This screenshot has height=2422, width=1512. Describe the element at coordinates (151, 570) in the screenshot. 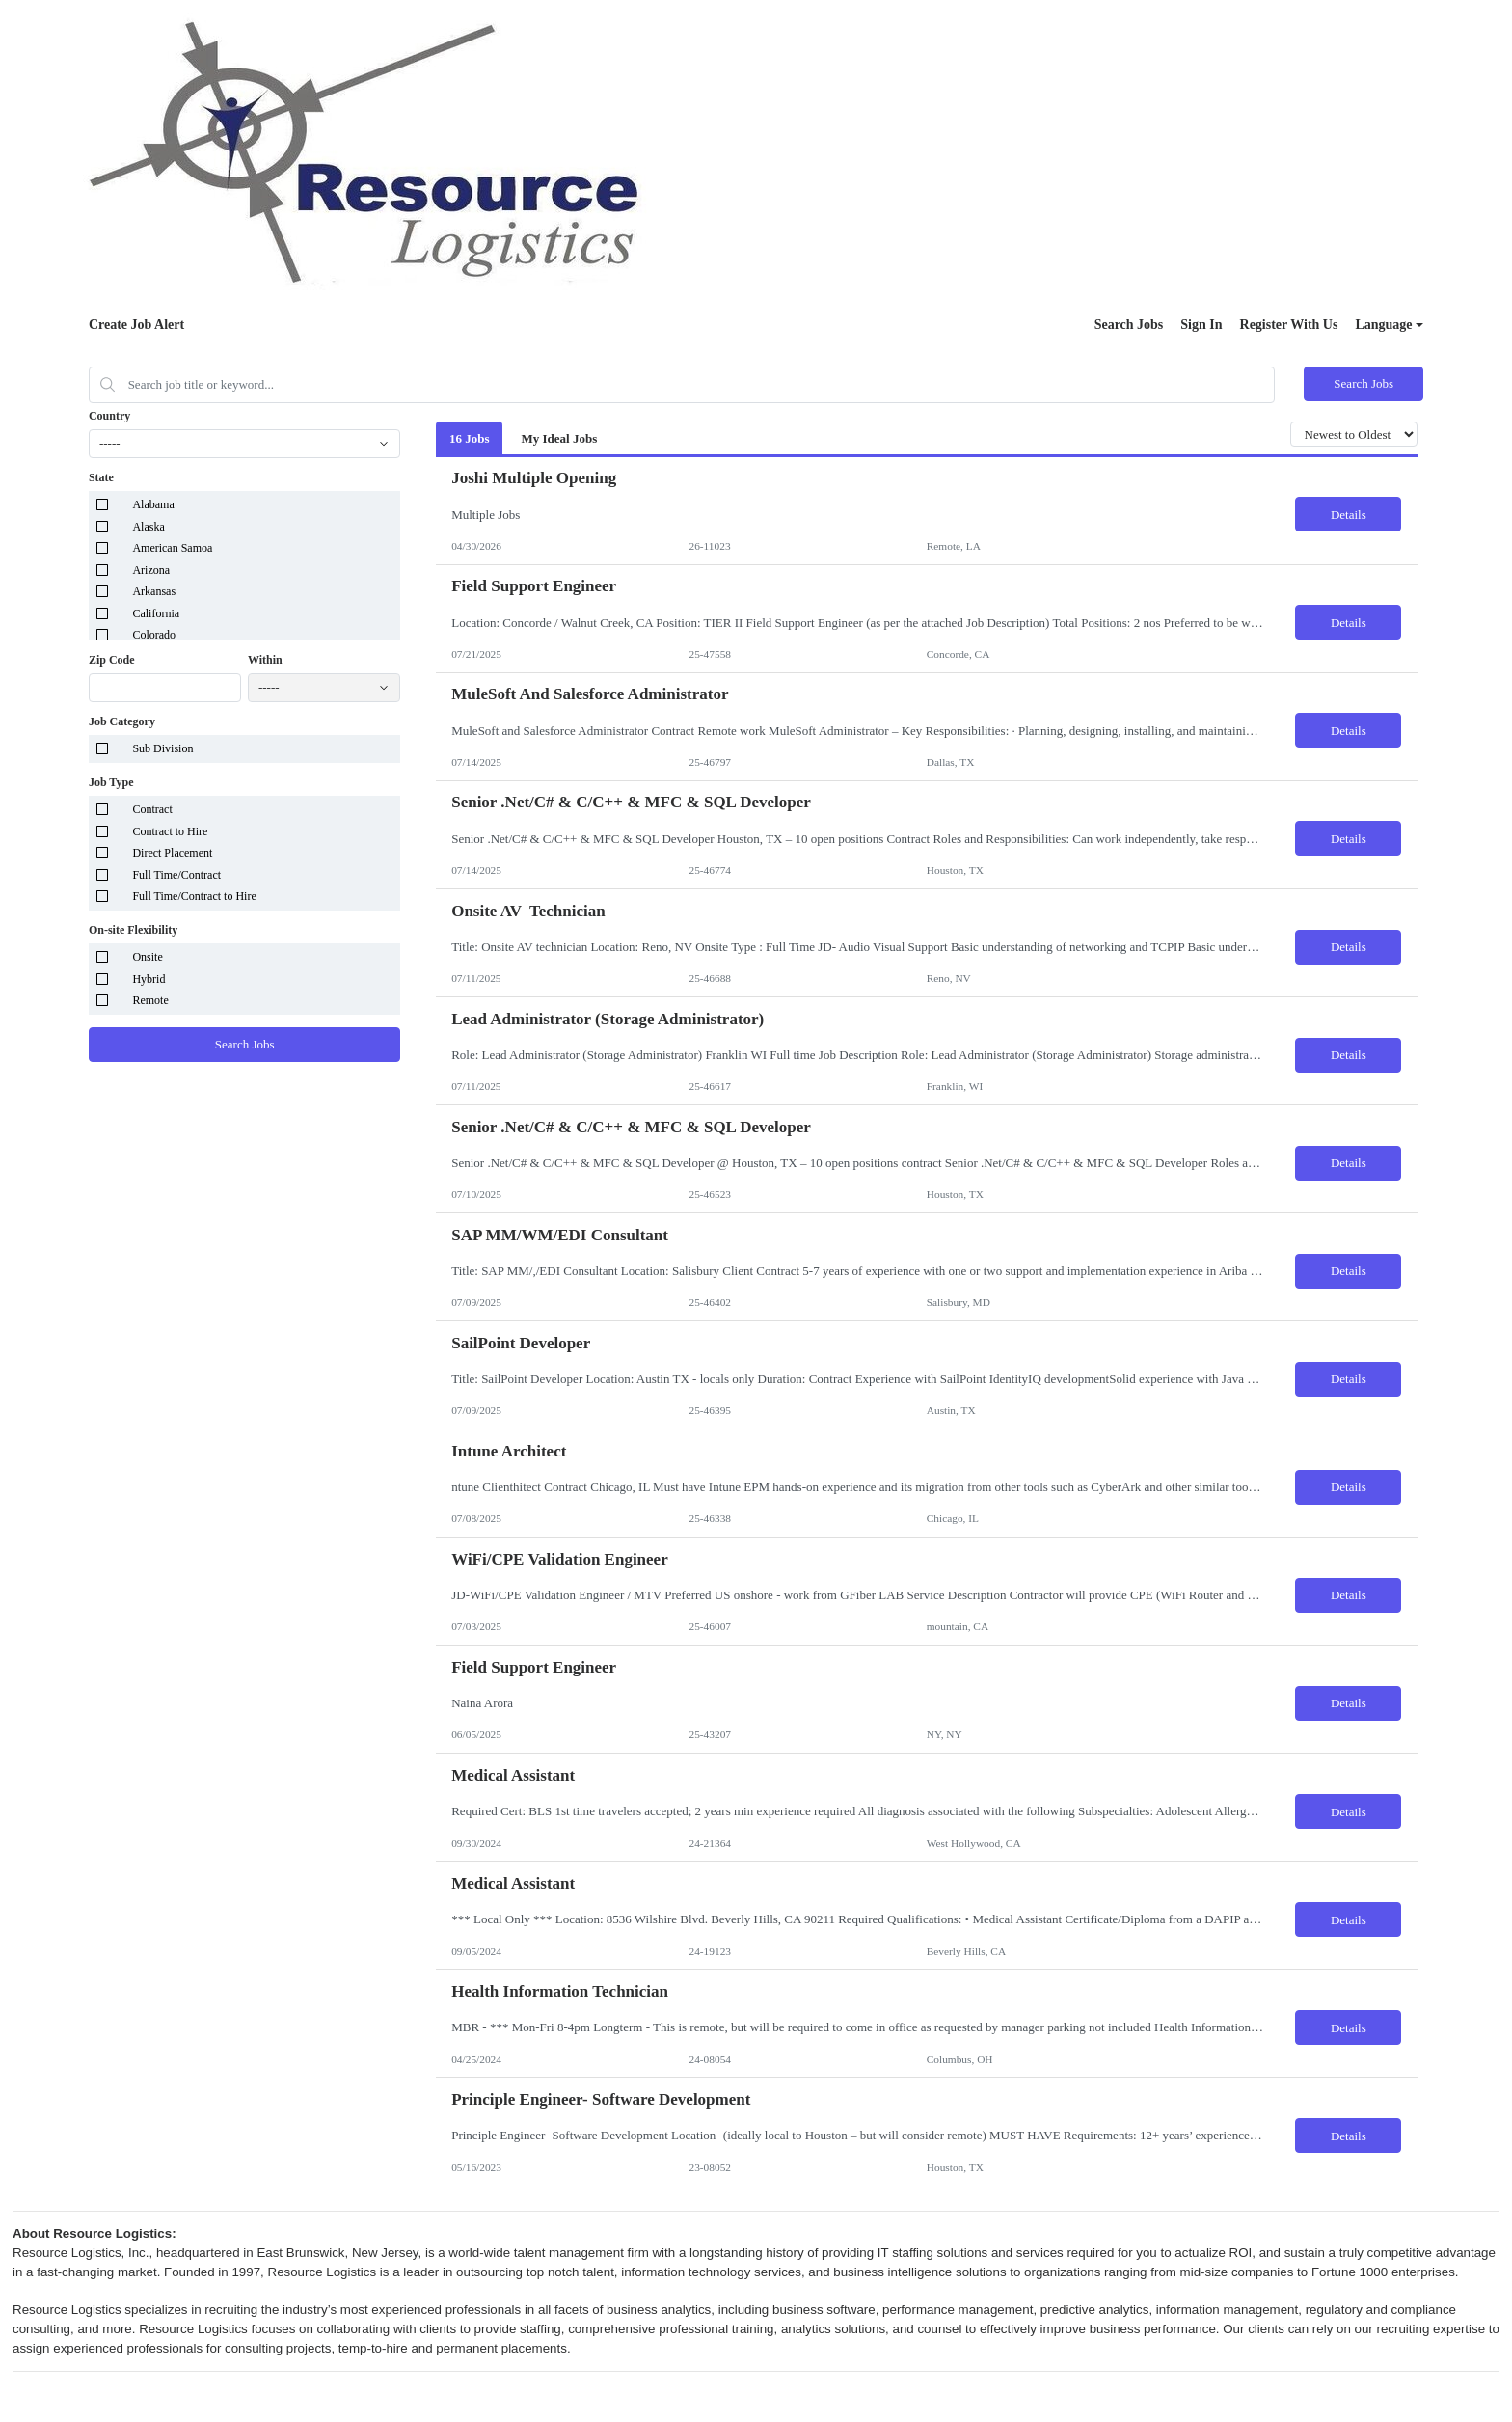

I see `Arizona` at that location.